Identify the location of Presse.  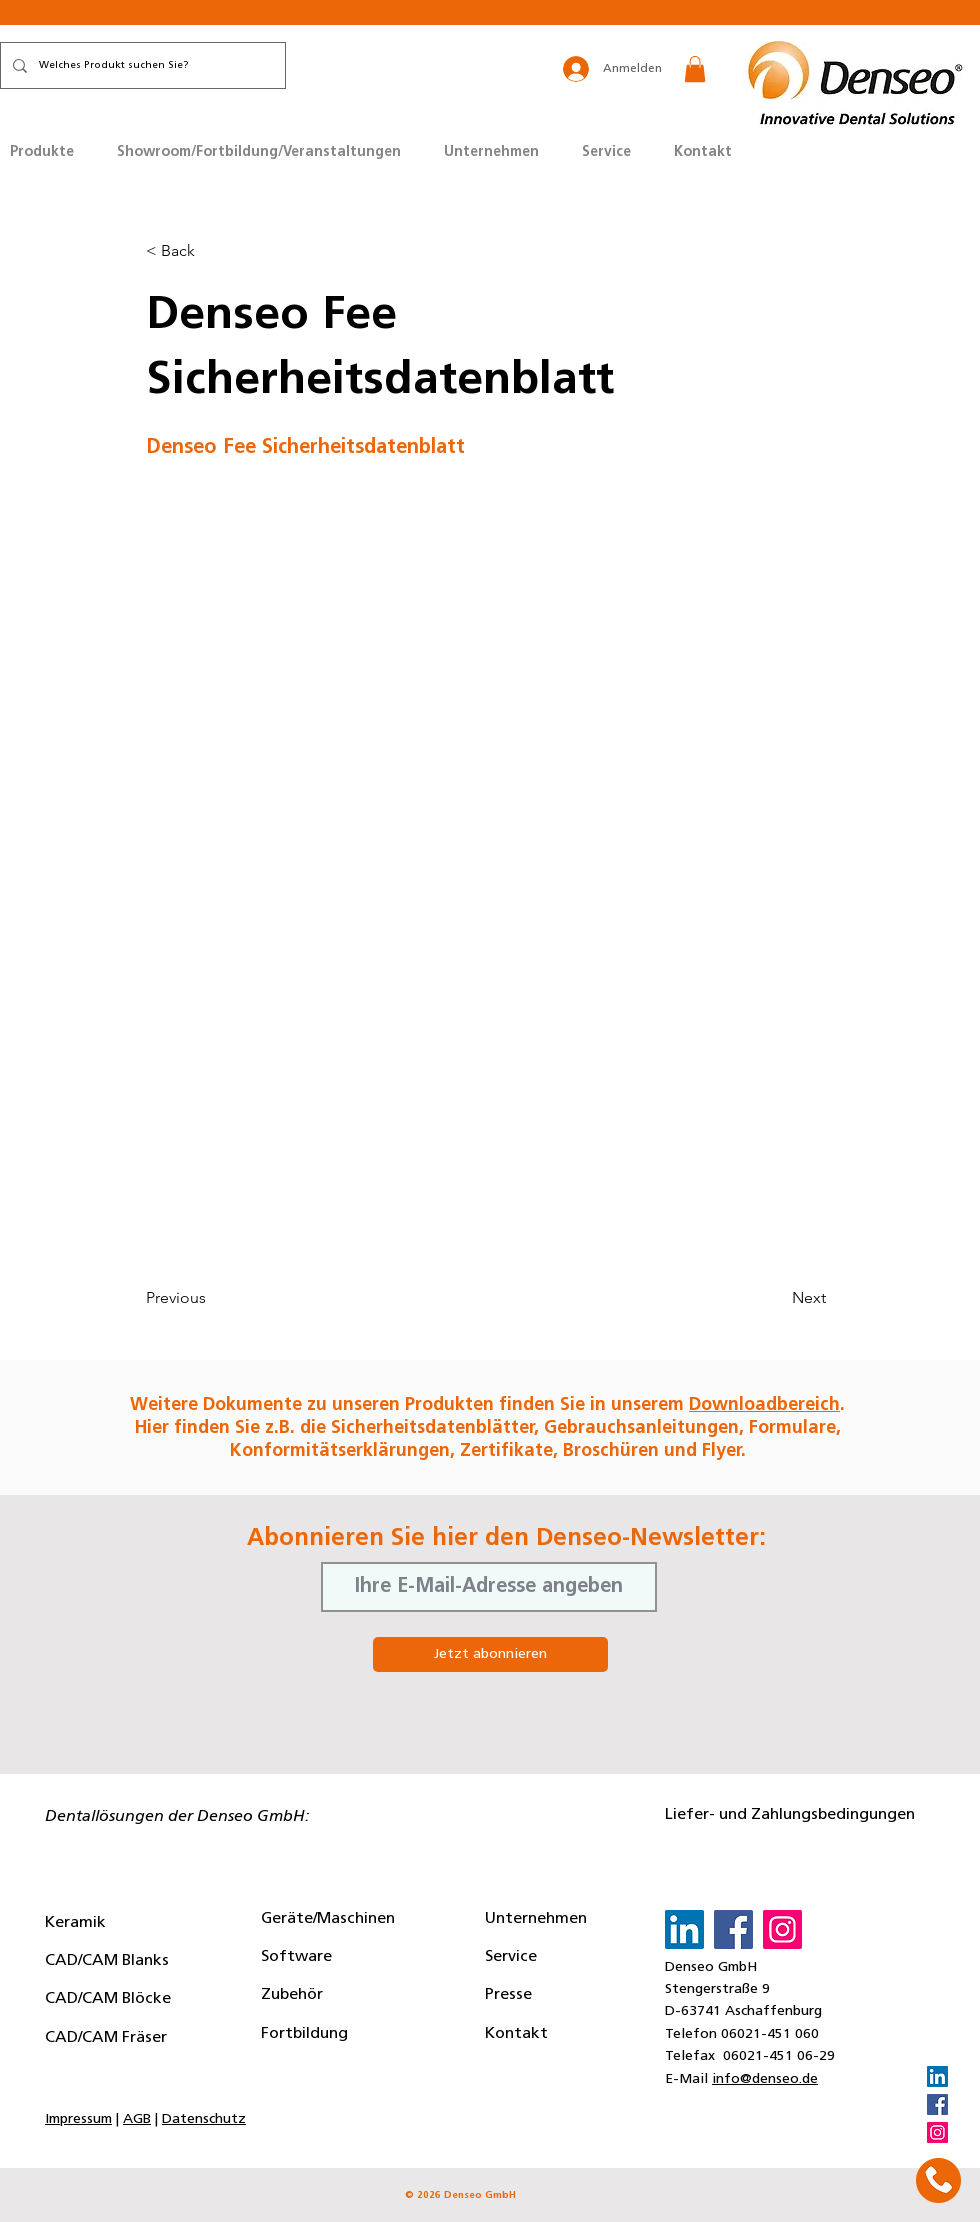
(508, 1995).